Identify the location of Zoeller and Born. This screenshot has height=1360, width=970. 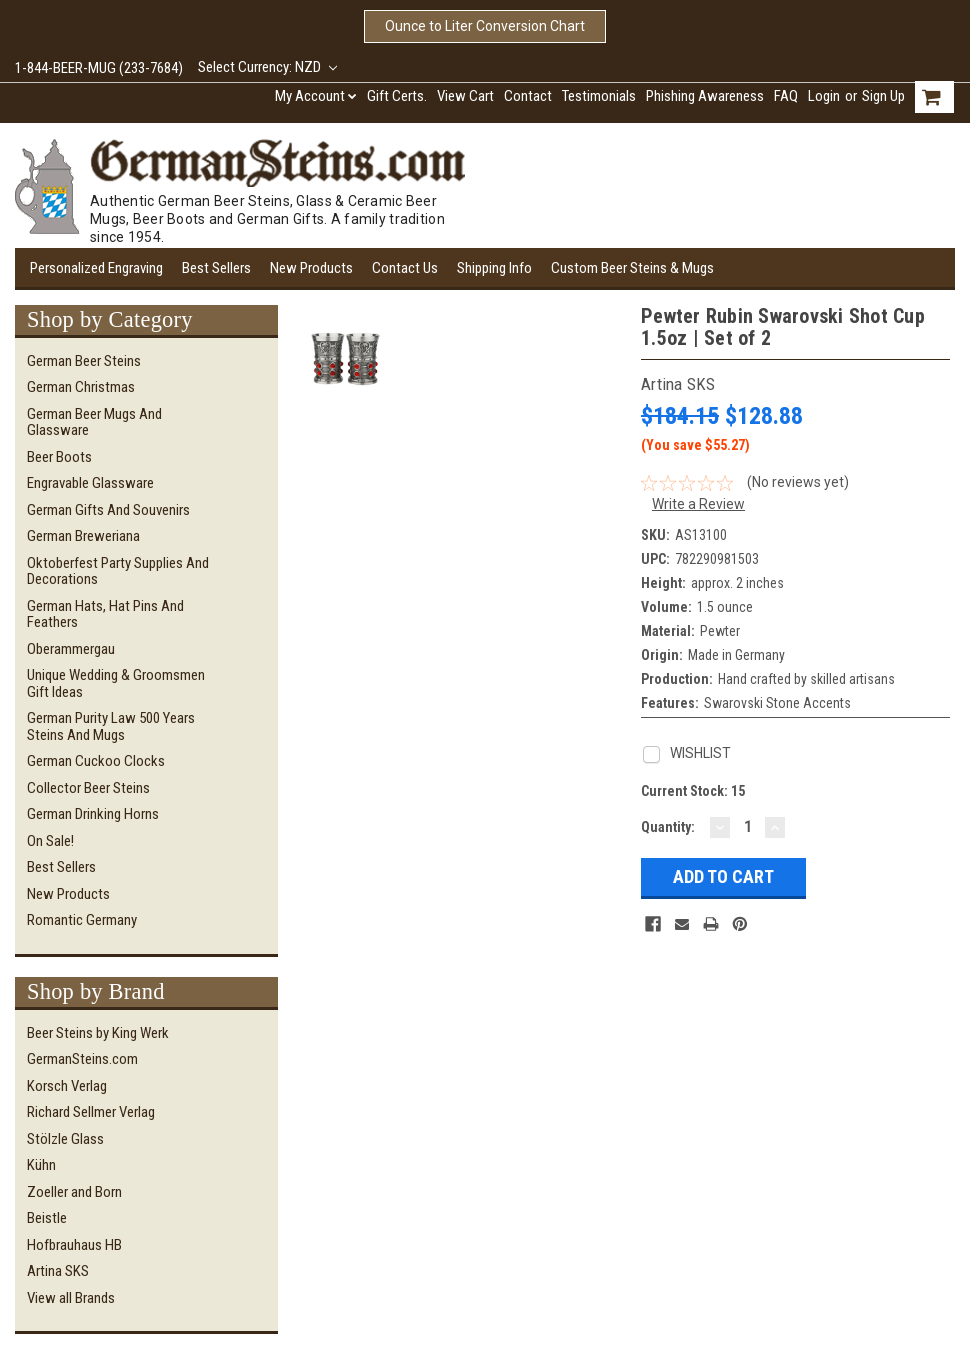
(74, 1192).